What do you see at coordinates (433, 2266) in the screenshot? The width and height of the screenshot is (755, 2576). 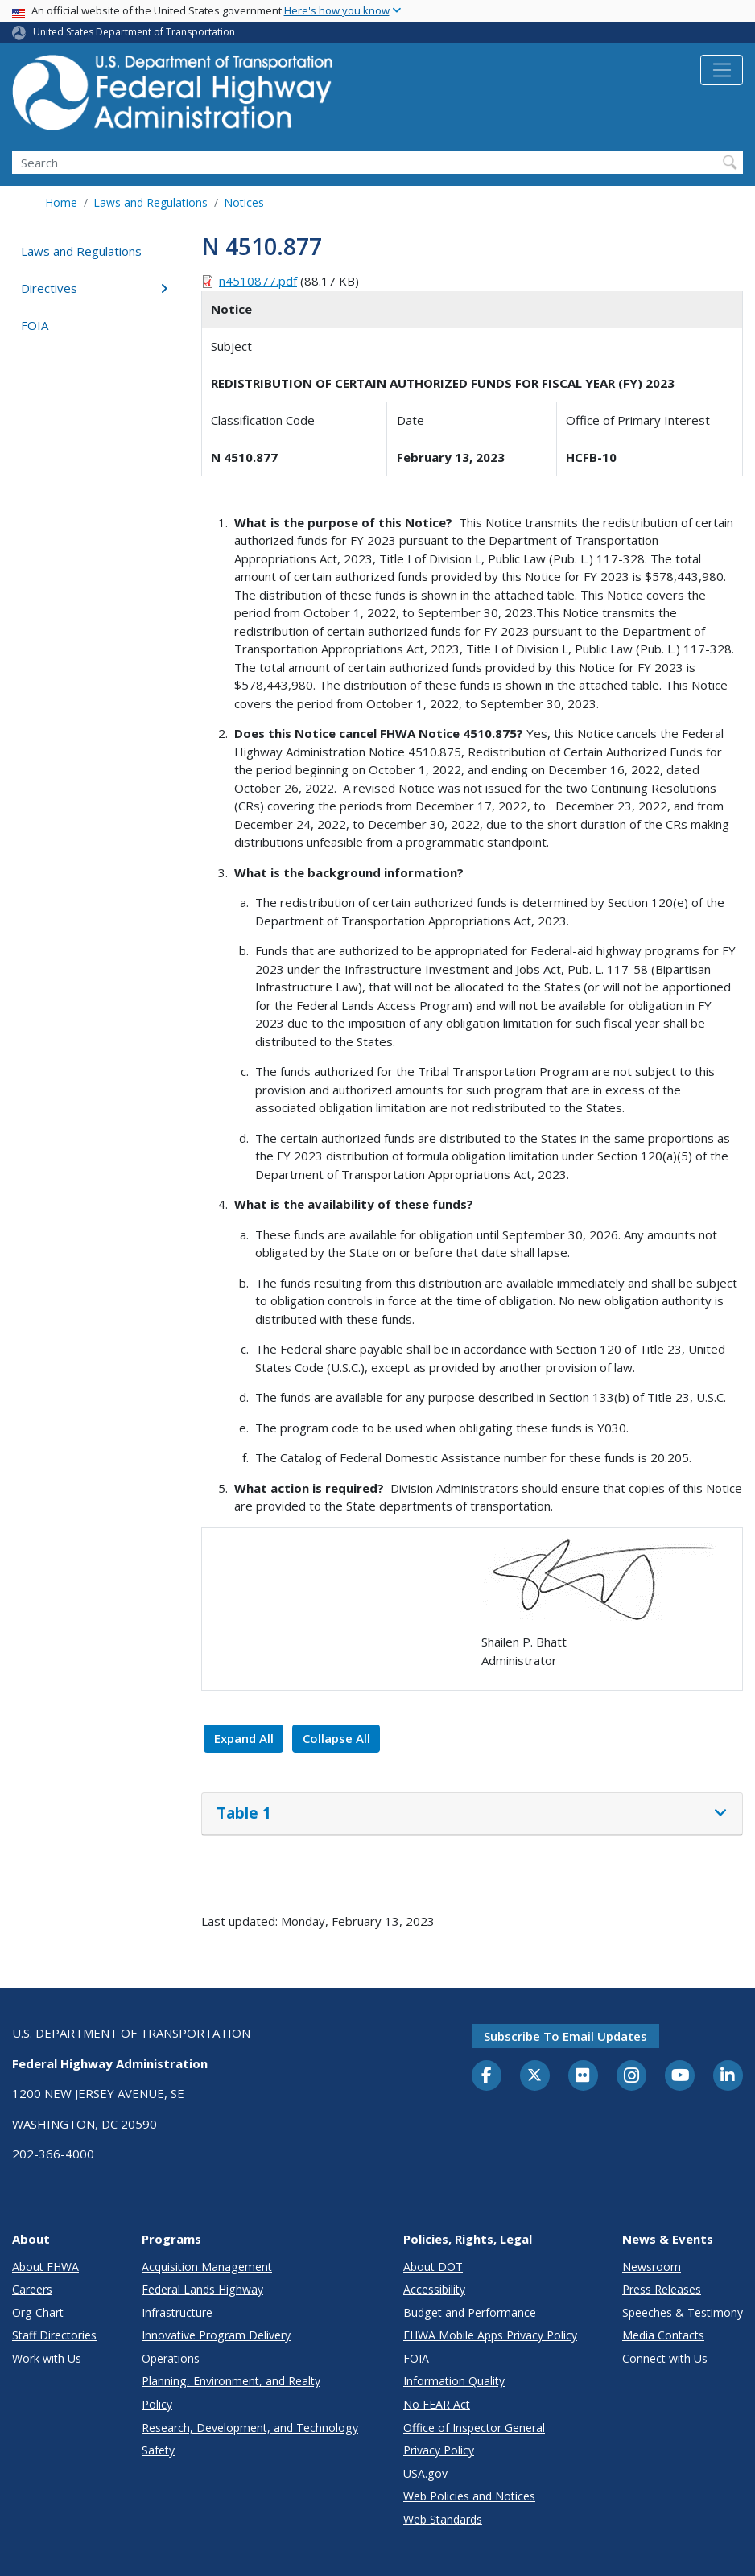 I see `About DOT` at bounding box center [433, 2266].